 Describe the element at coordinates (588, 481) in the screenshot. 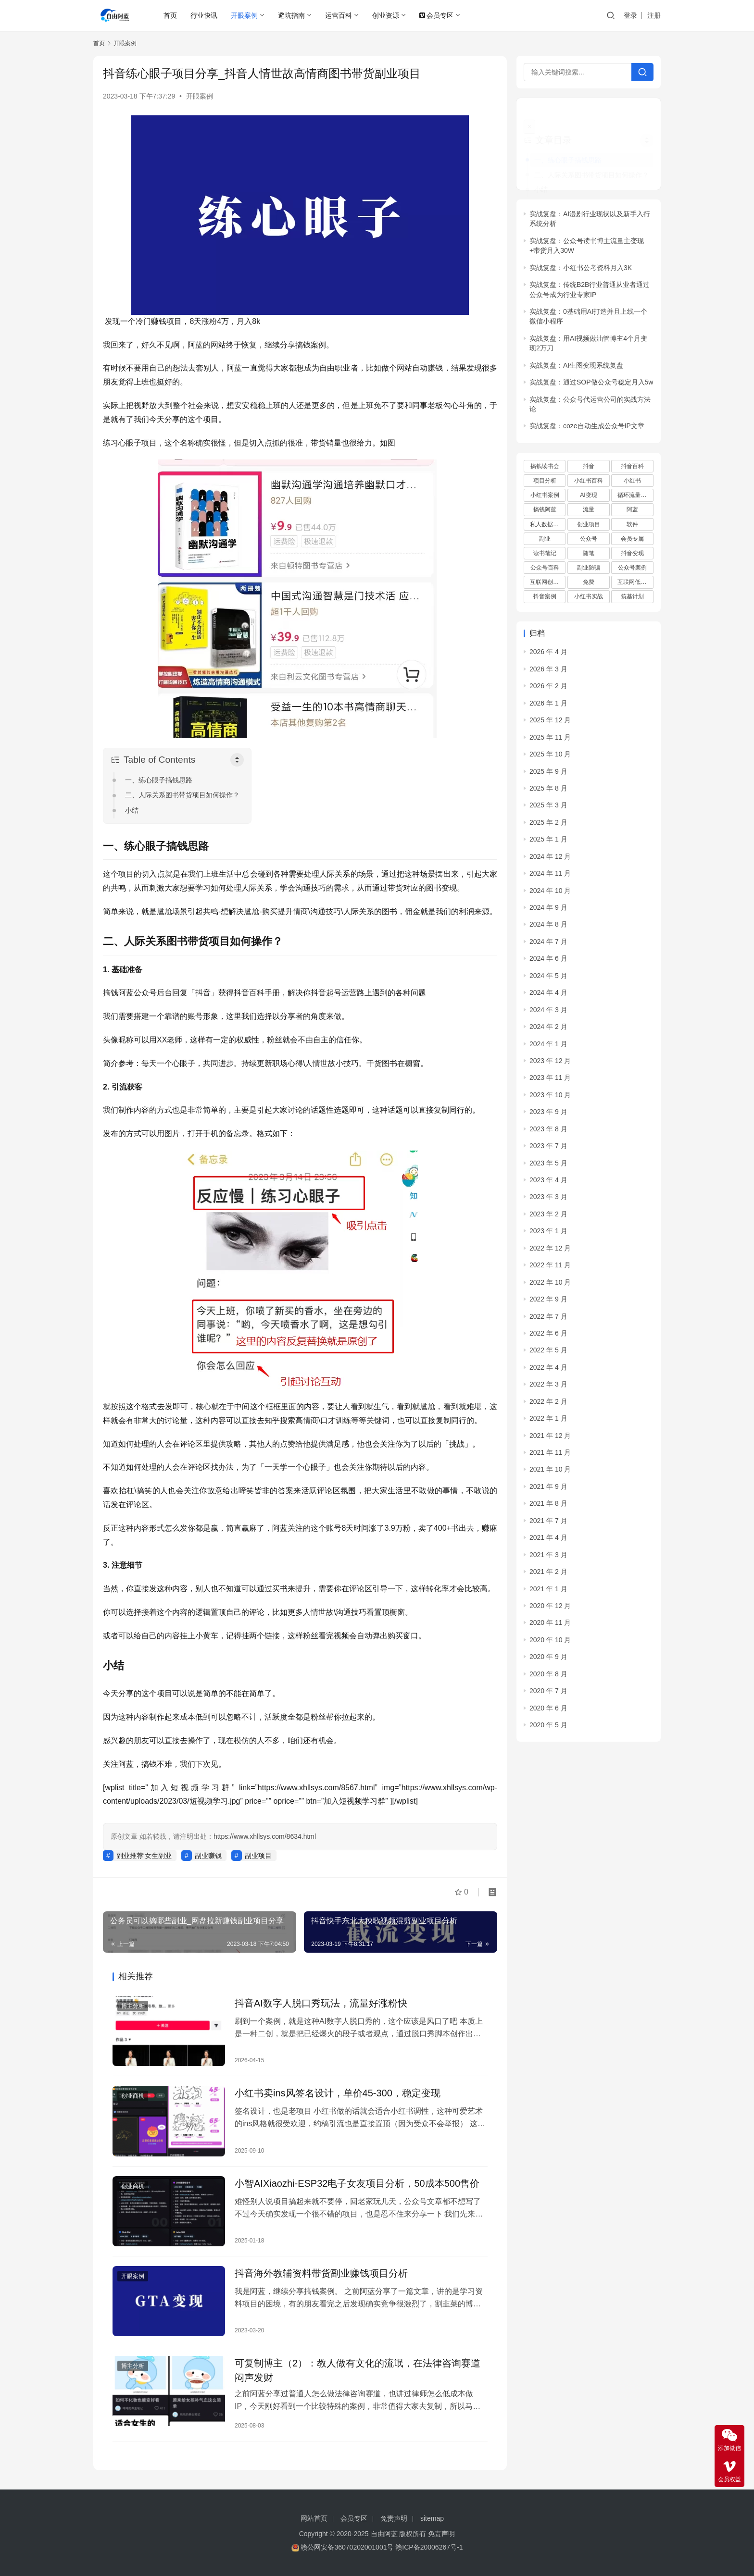

I see `AI变现` at that location.